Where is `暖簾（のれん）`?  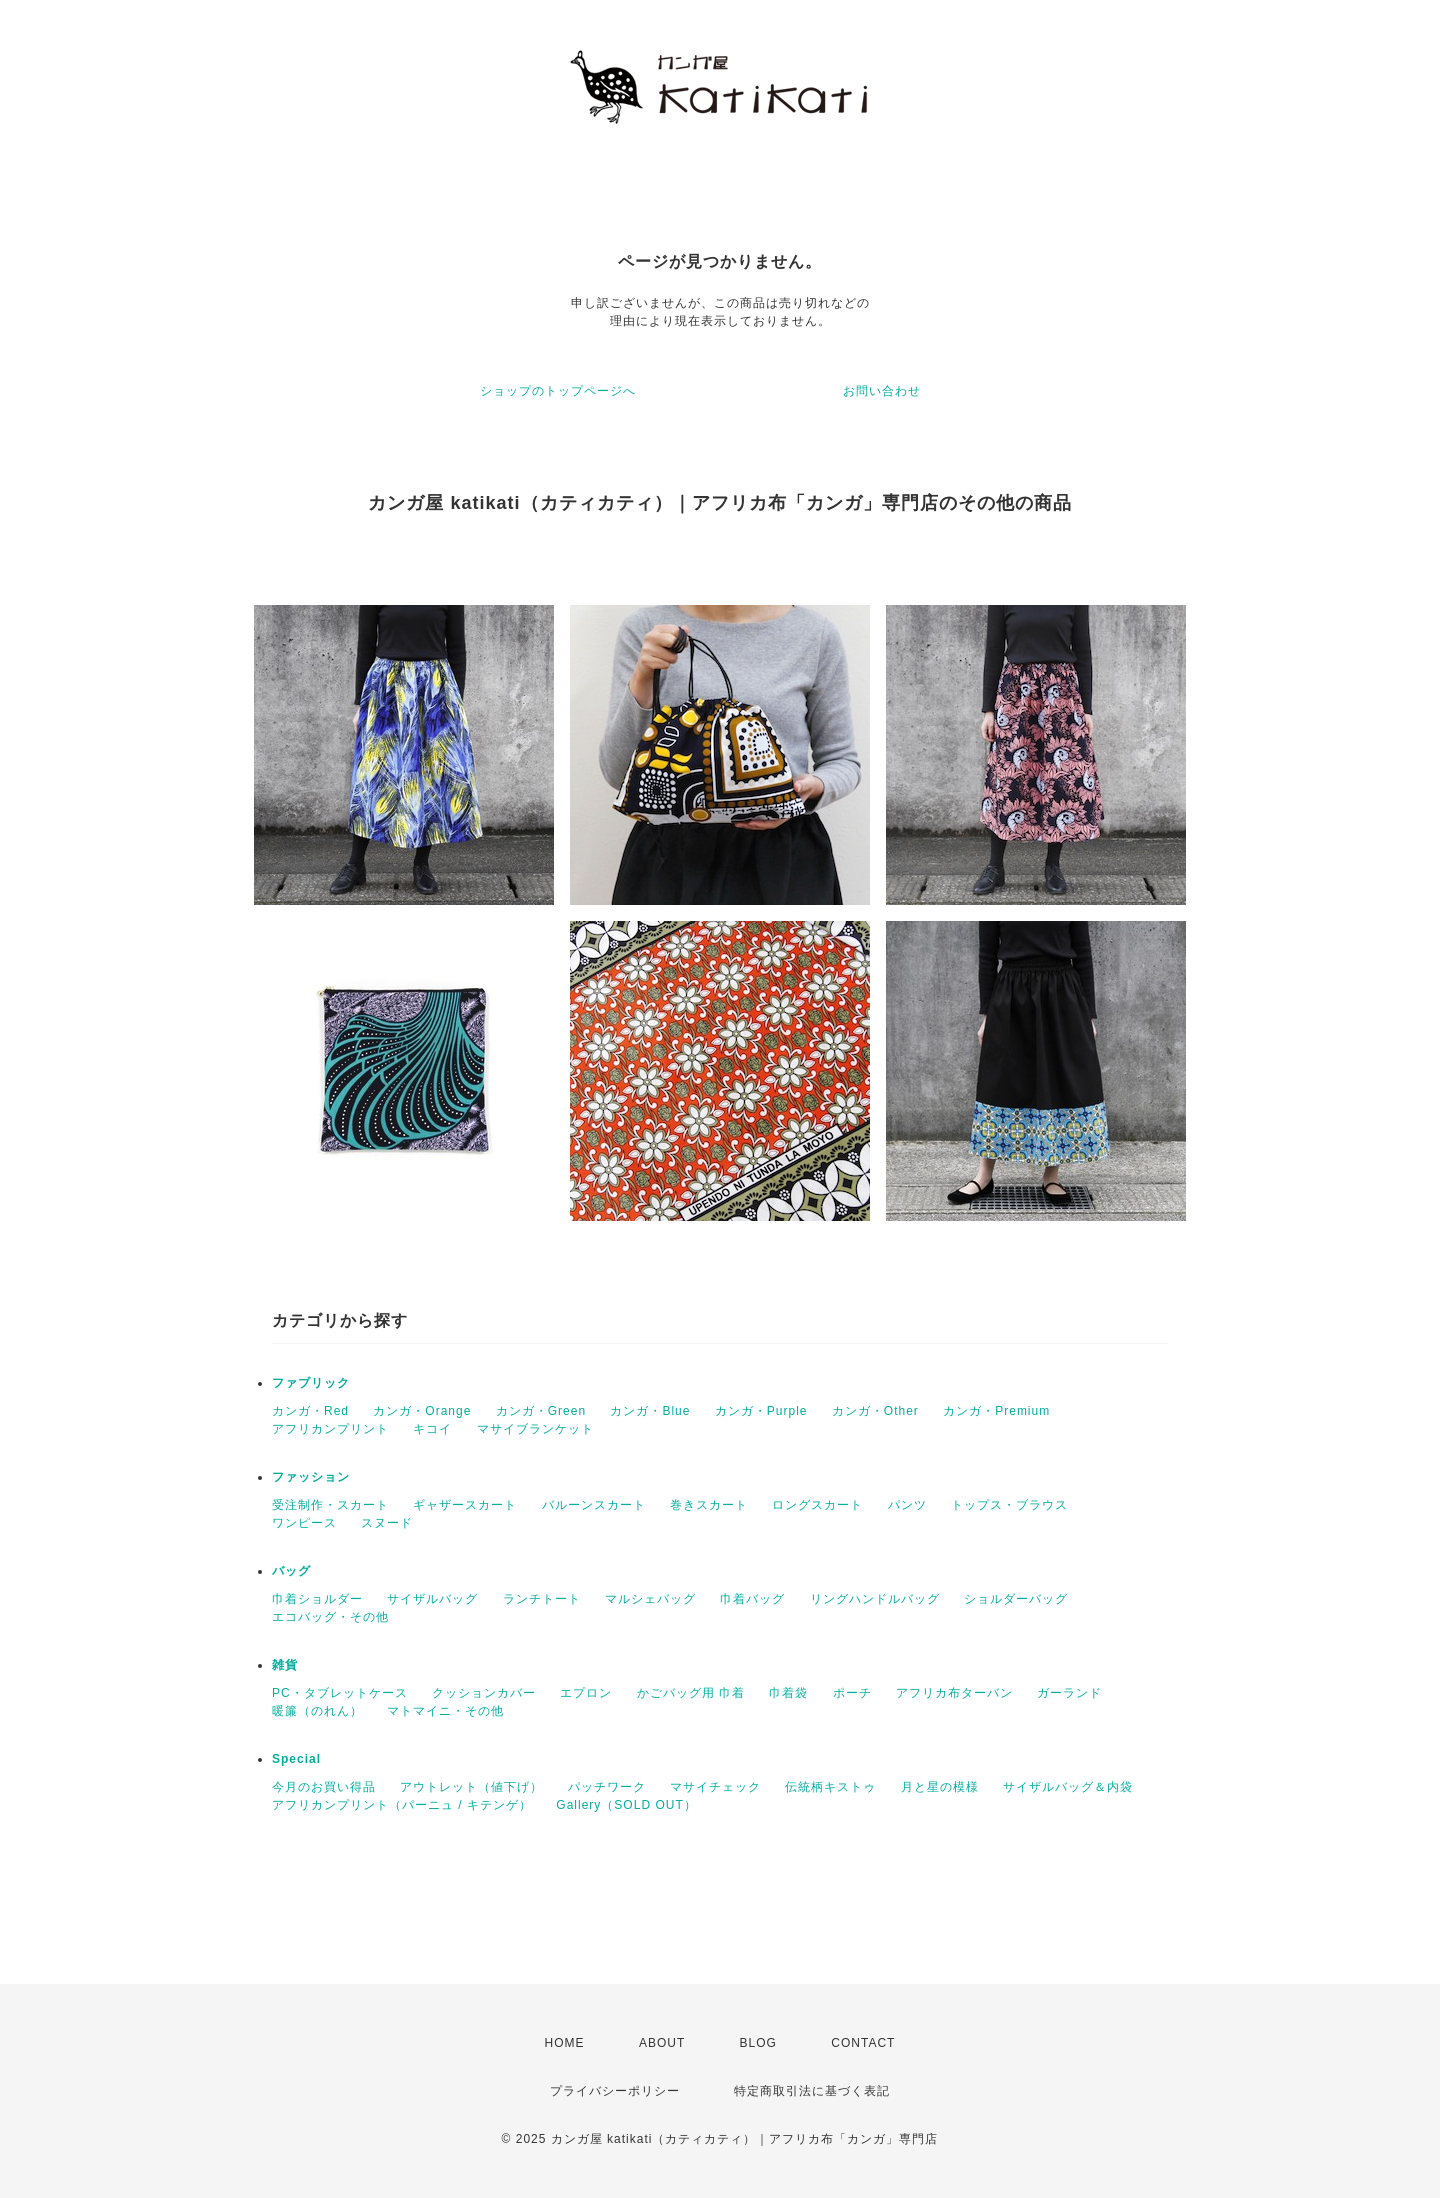
暖簾（のれん） is located at coordinates (317, 1711).